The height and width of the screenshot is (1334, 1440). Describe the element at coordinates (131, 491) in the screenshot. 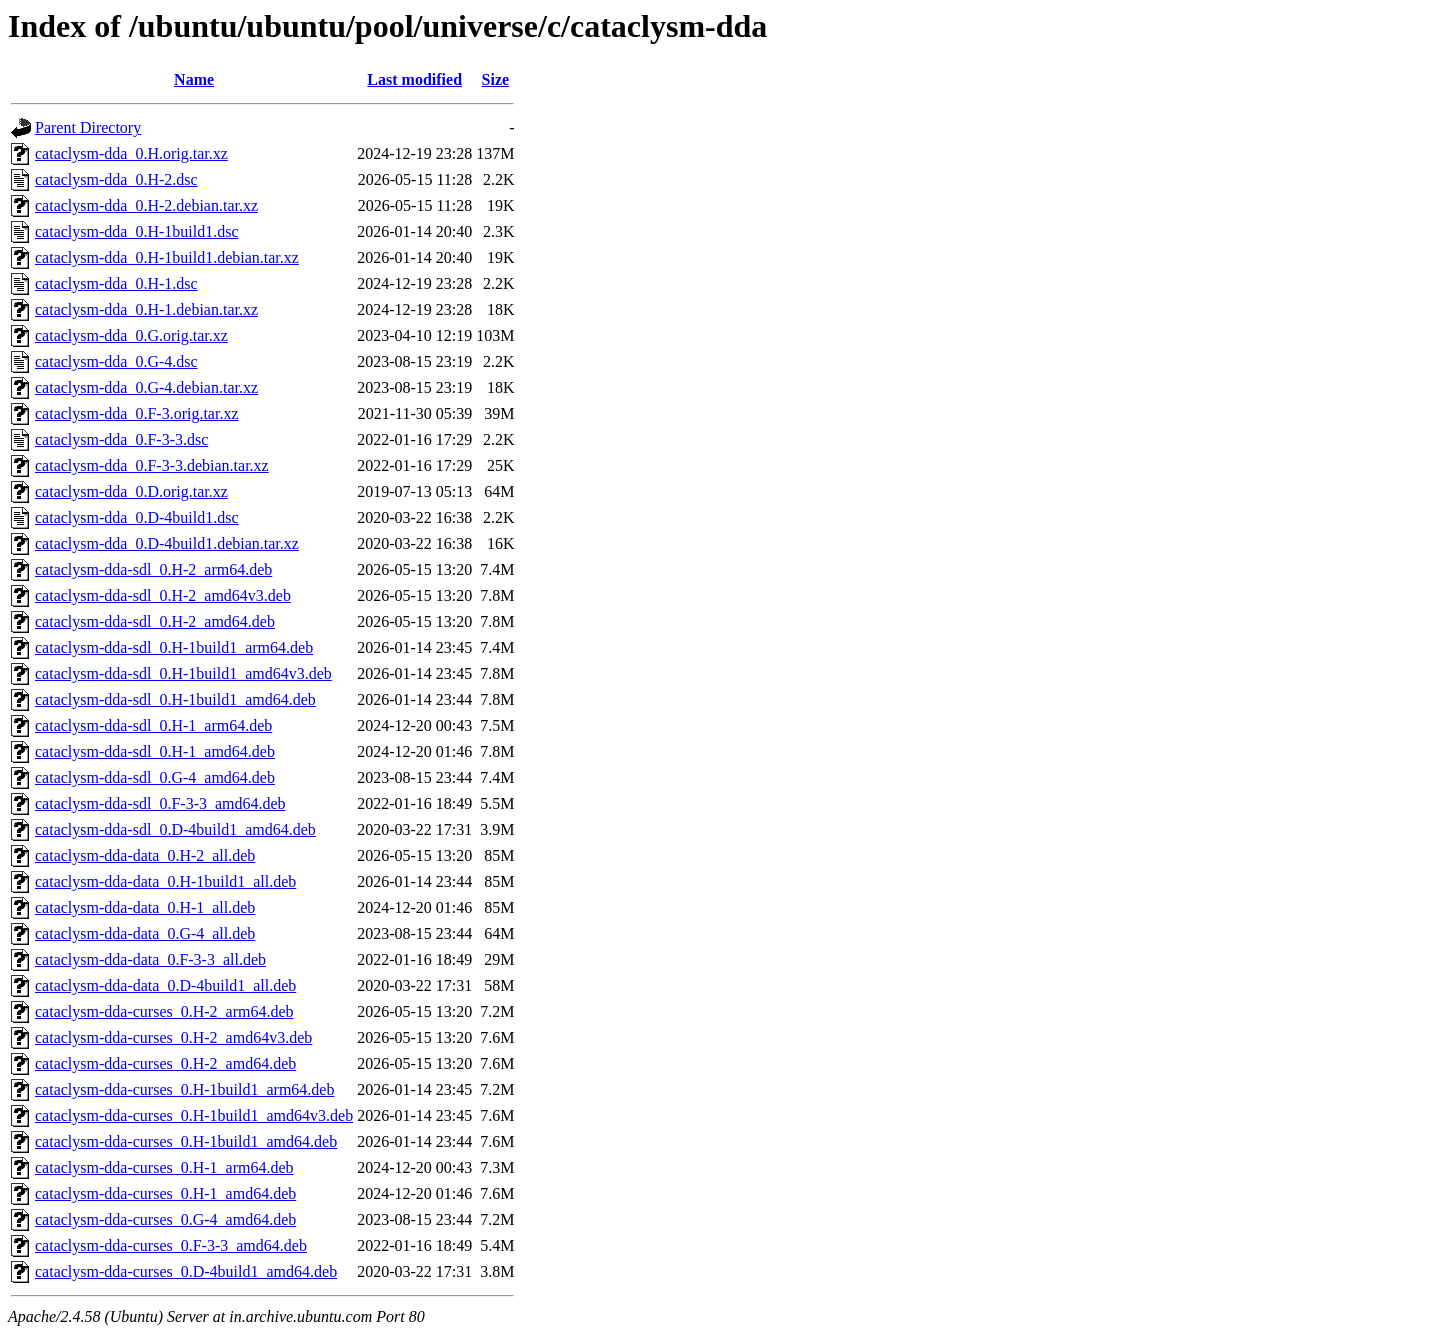

I see `cataclysm-dda_0.D.orig.tar.xz` at that location.